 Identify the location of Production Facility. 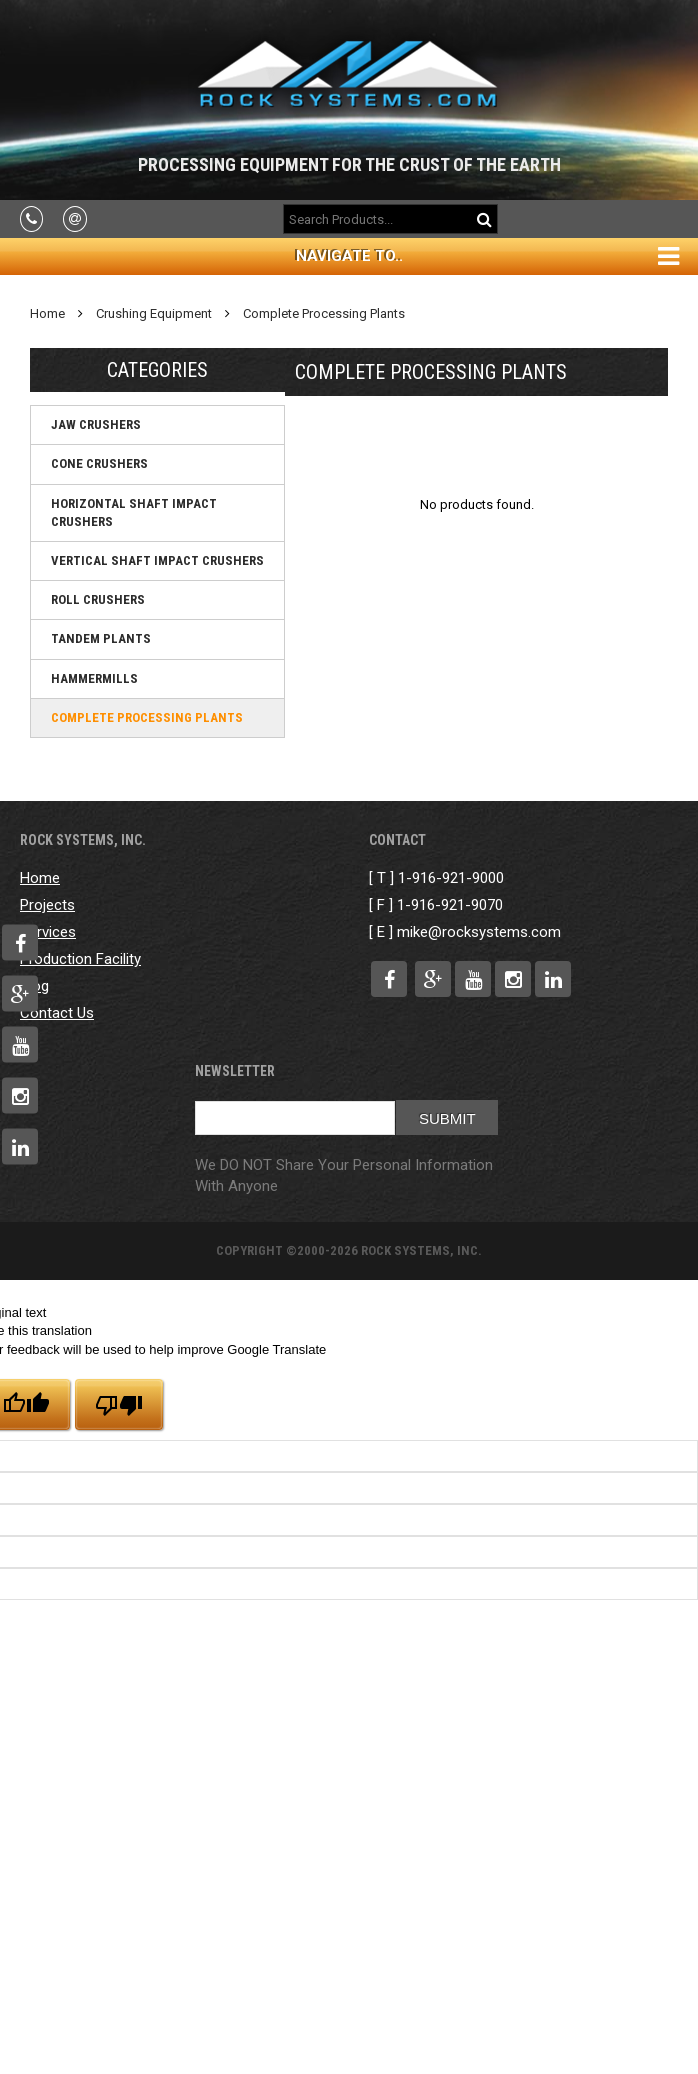
(80, 959).